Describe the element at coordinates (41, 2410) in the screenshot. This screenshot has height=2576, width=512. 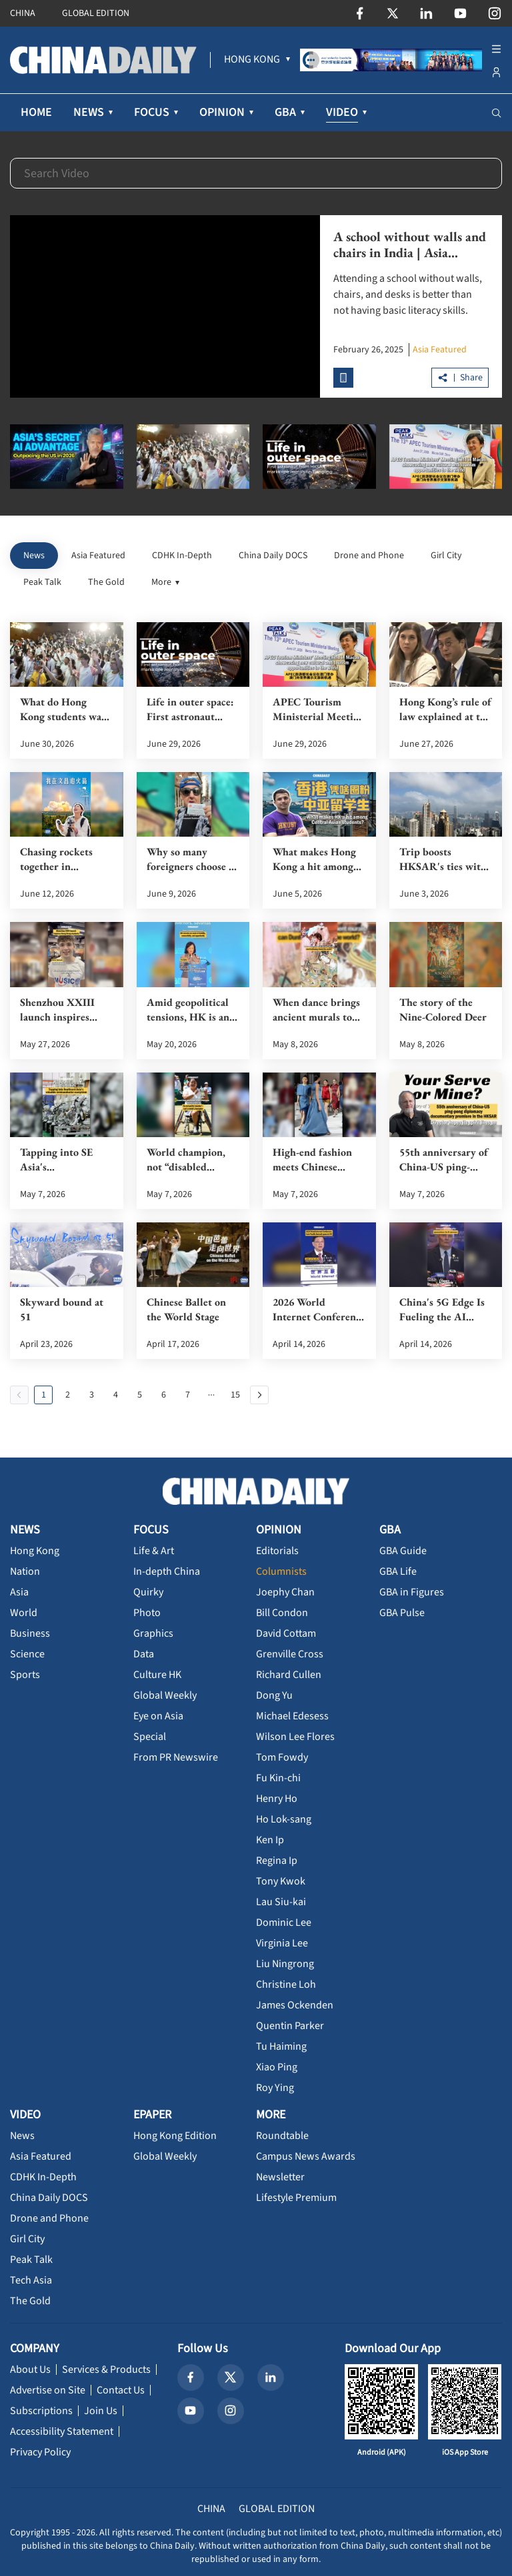
I see `Subscriptions` at that location.